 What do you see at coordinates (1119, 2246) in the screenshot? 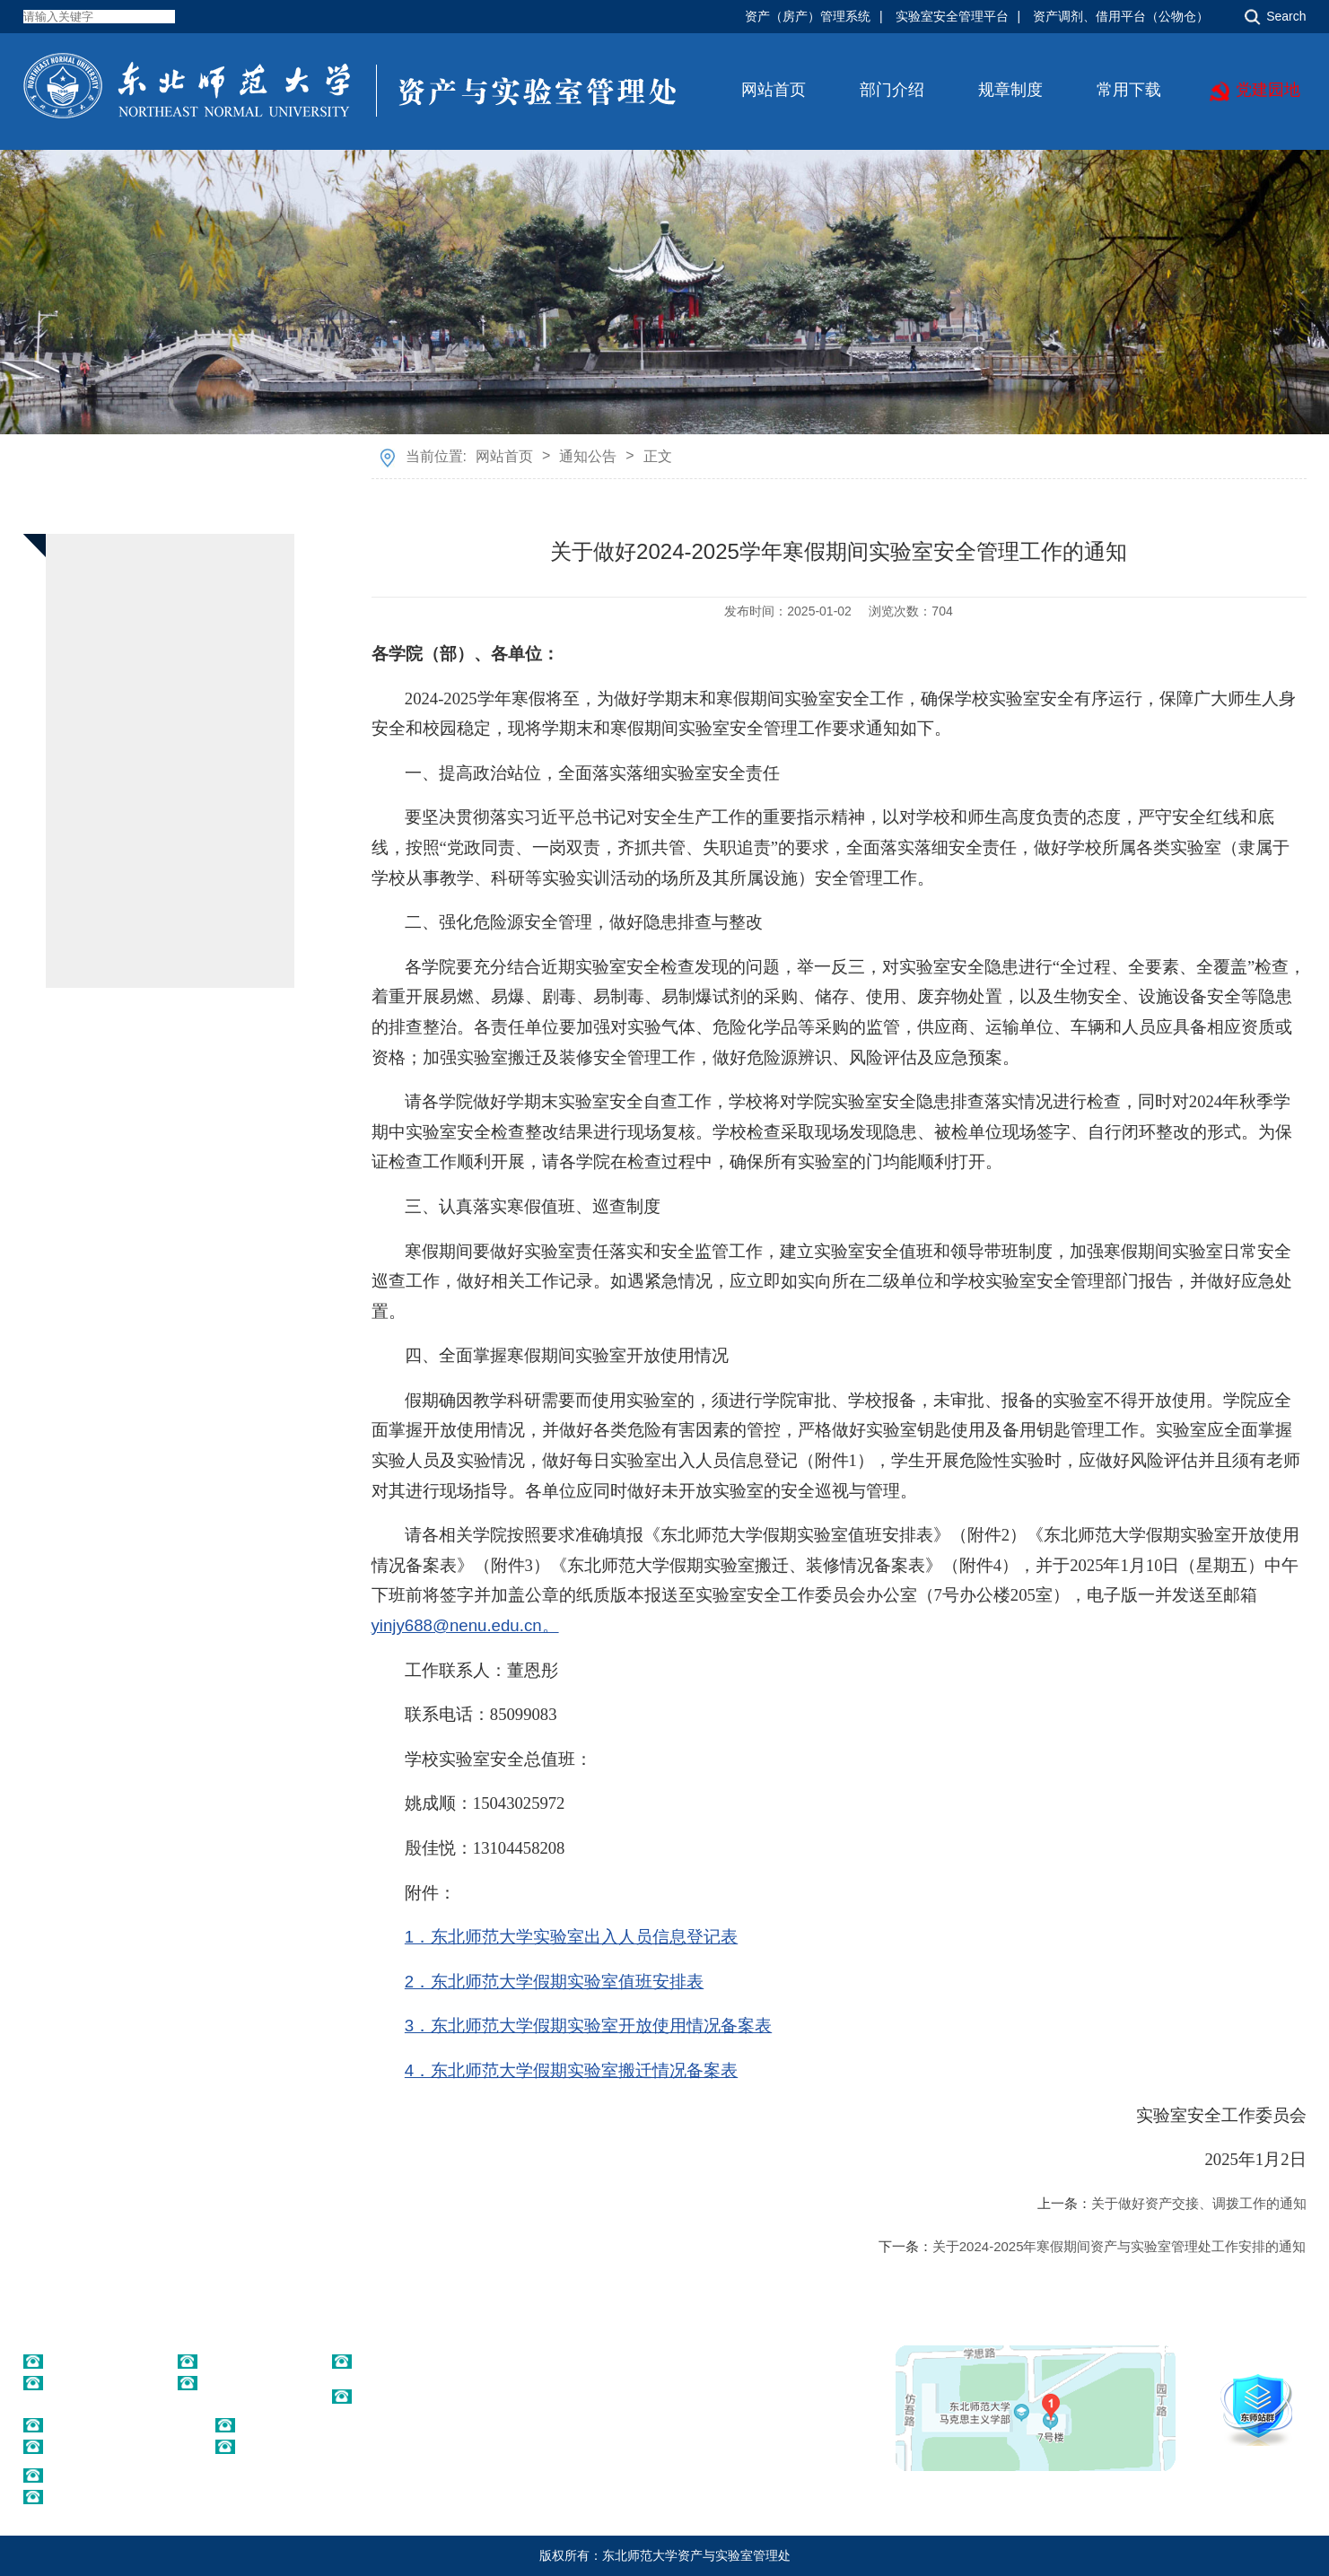
I see `关于2024-2025年寒假期间资产与实验室管理处工作安排的通知` at bounding box center [1119, 2246].